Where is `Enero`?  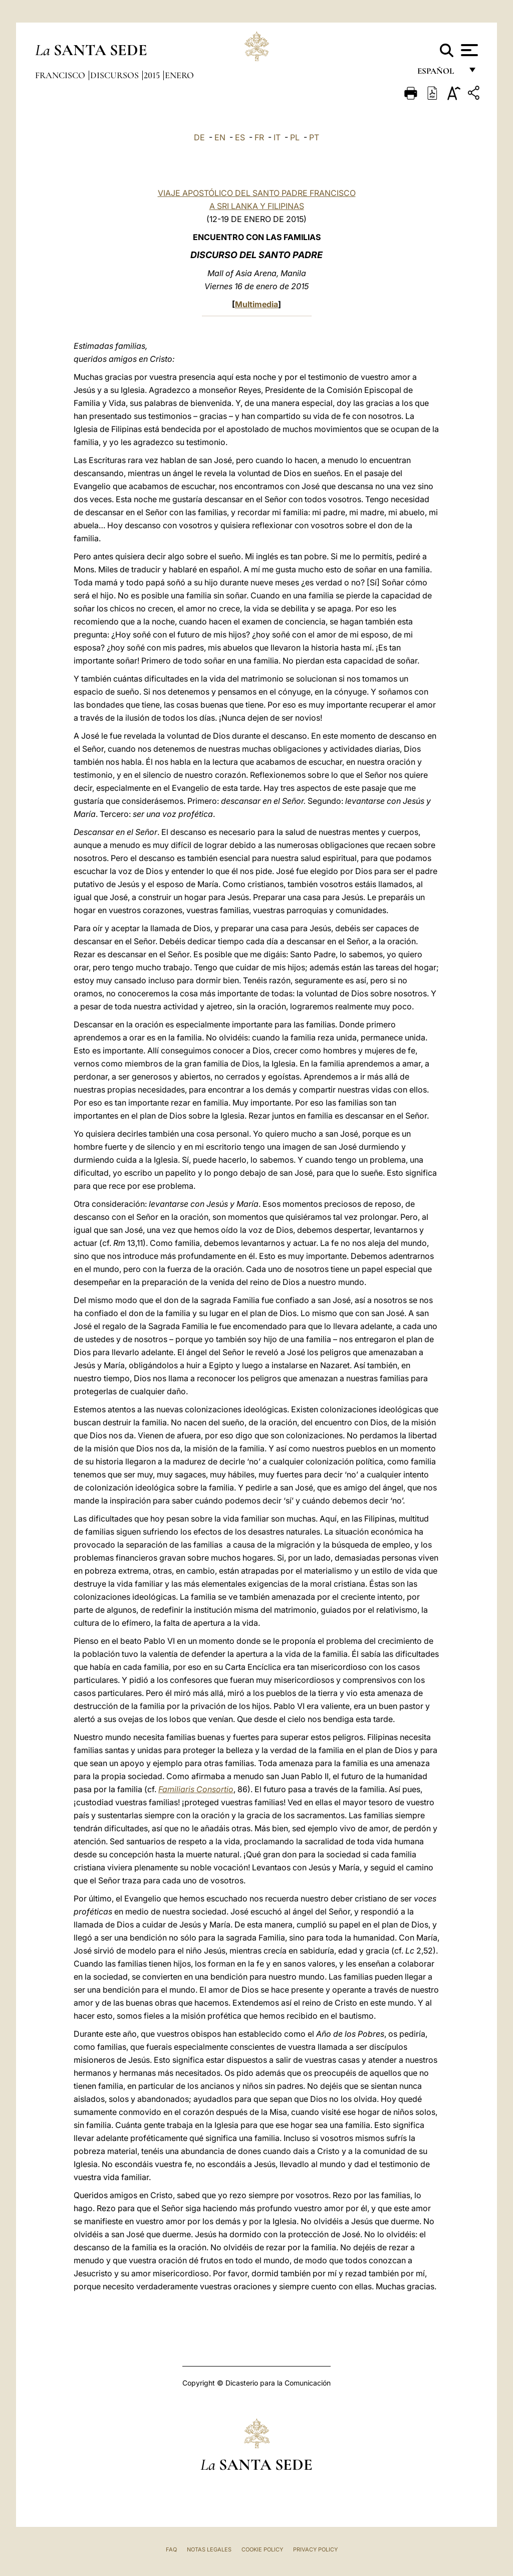
Enero is located at coordinates (179, 75).